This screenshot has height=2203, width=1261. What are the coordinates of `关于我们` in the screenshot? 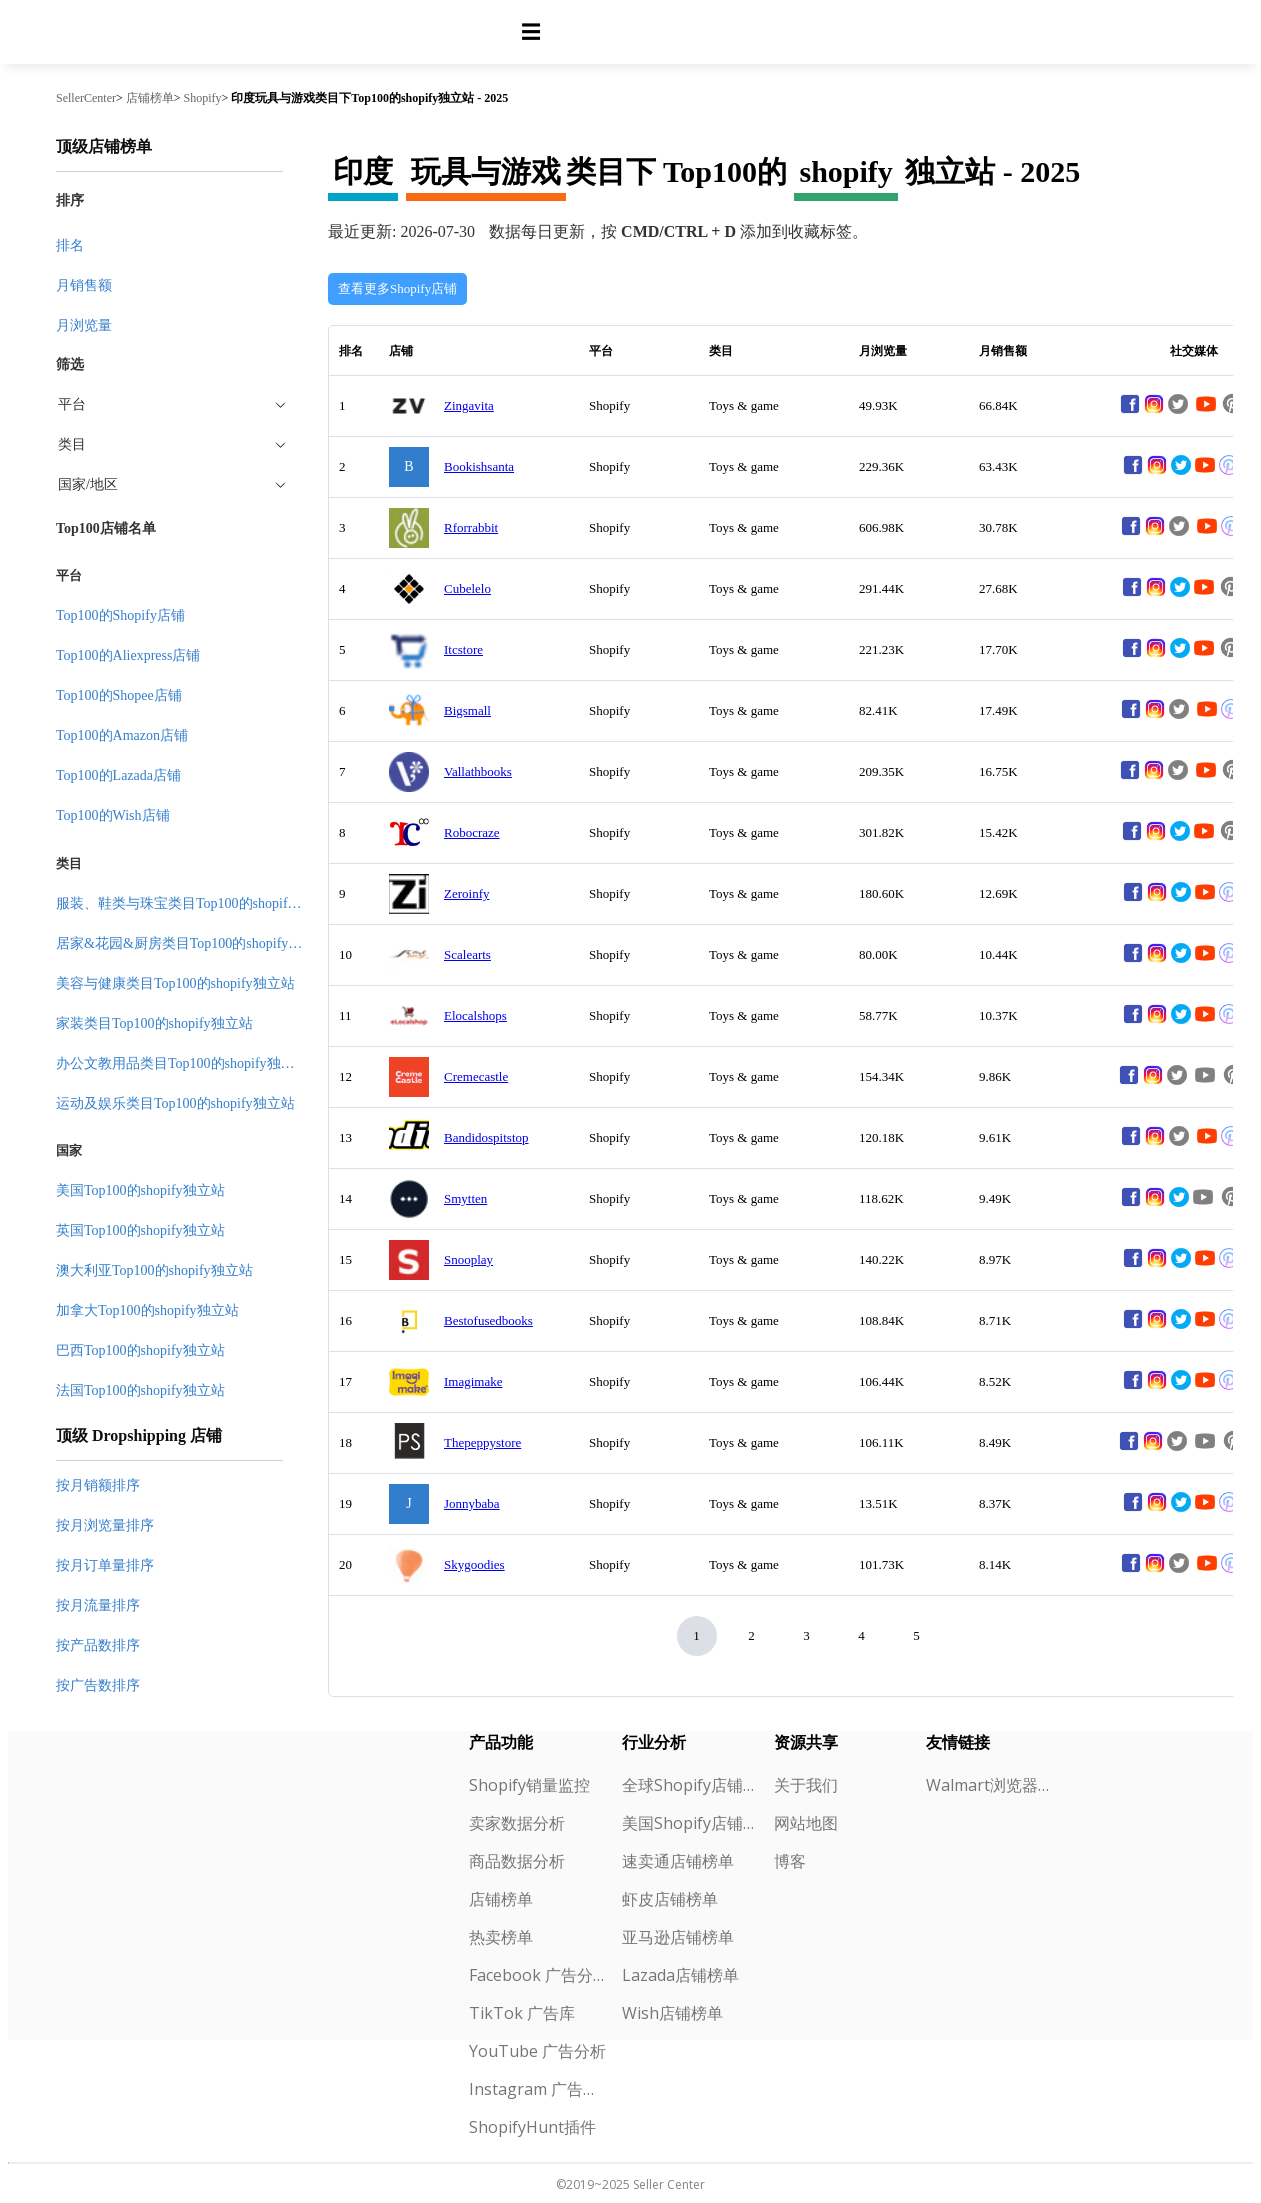 It's located at (806, 1785).